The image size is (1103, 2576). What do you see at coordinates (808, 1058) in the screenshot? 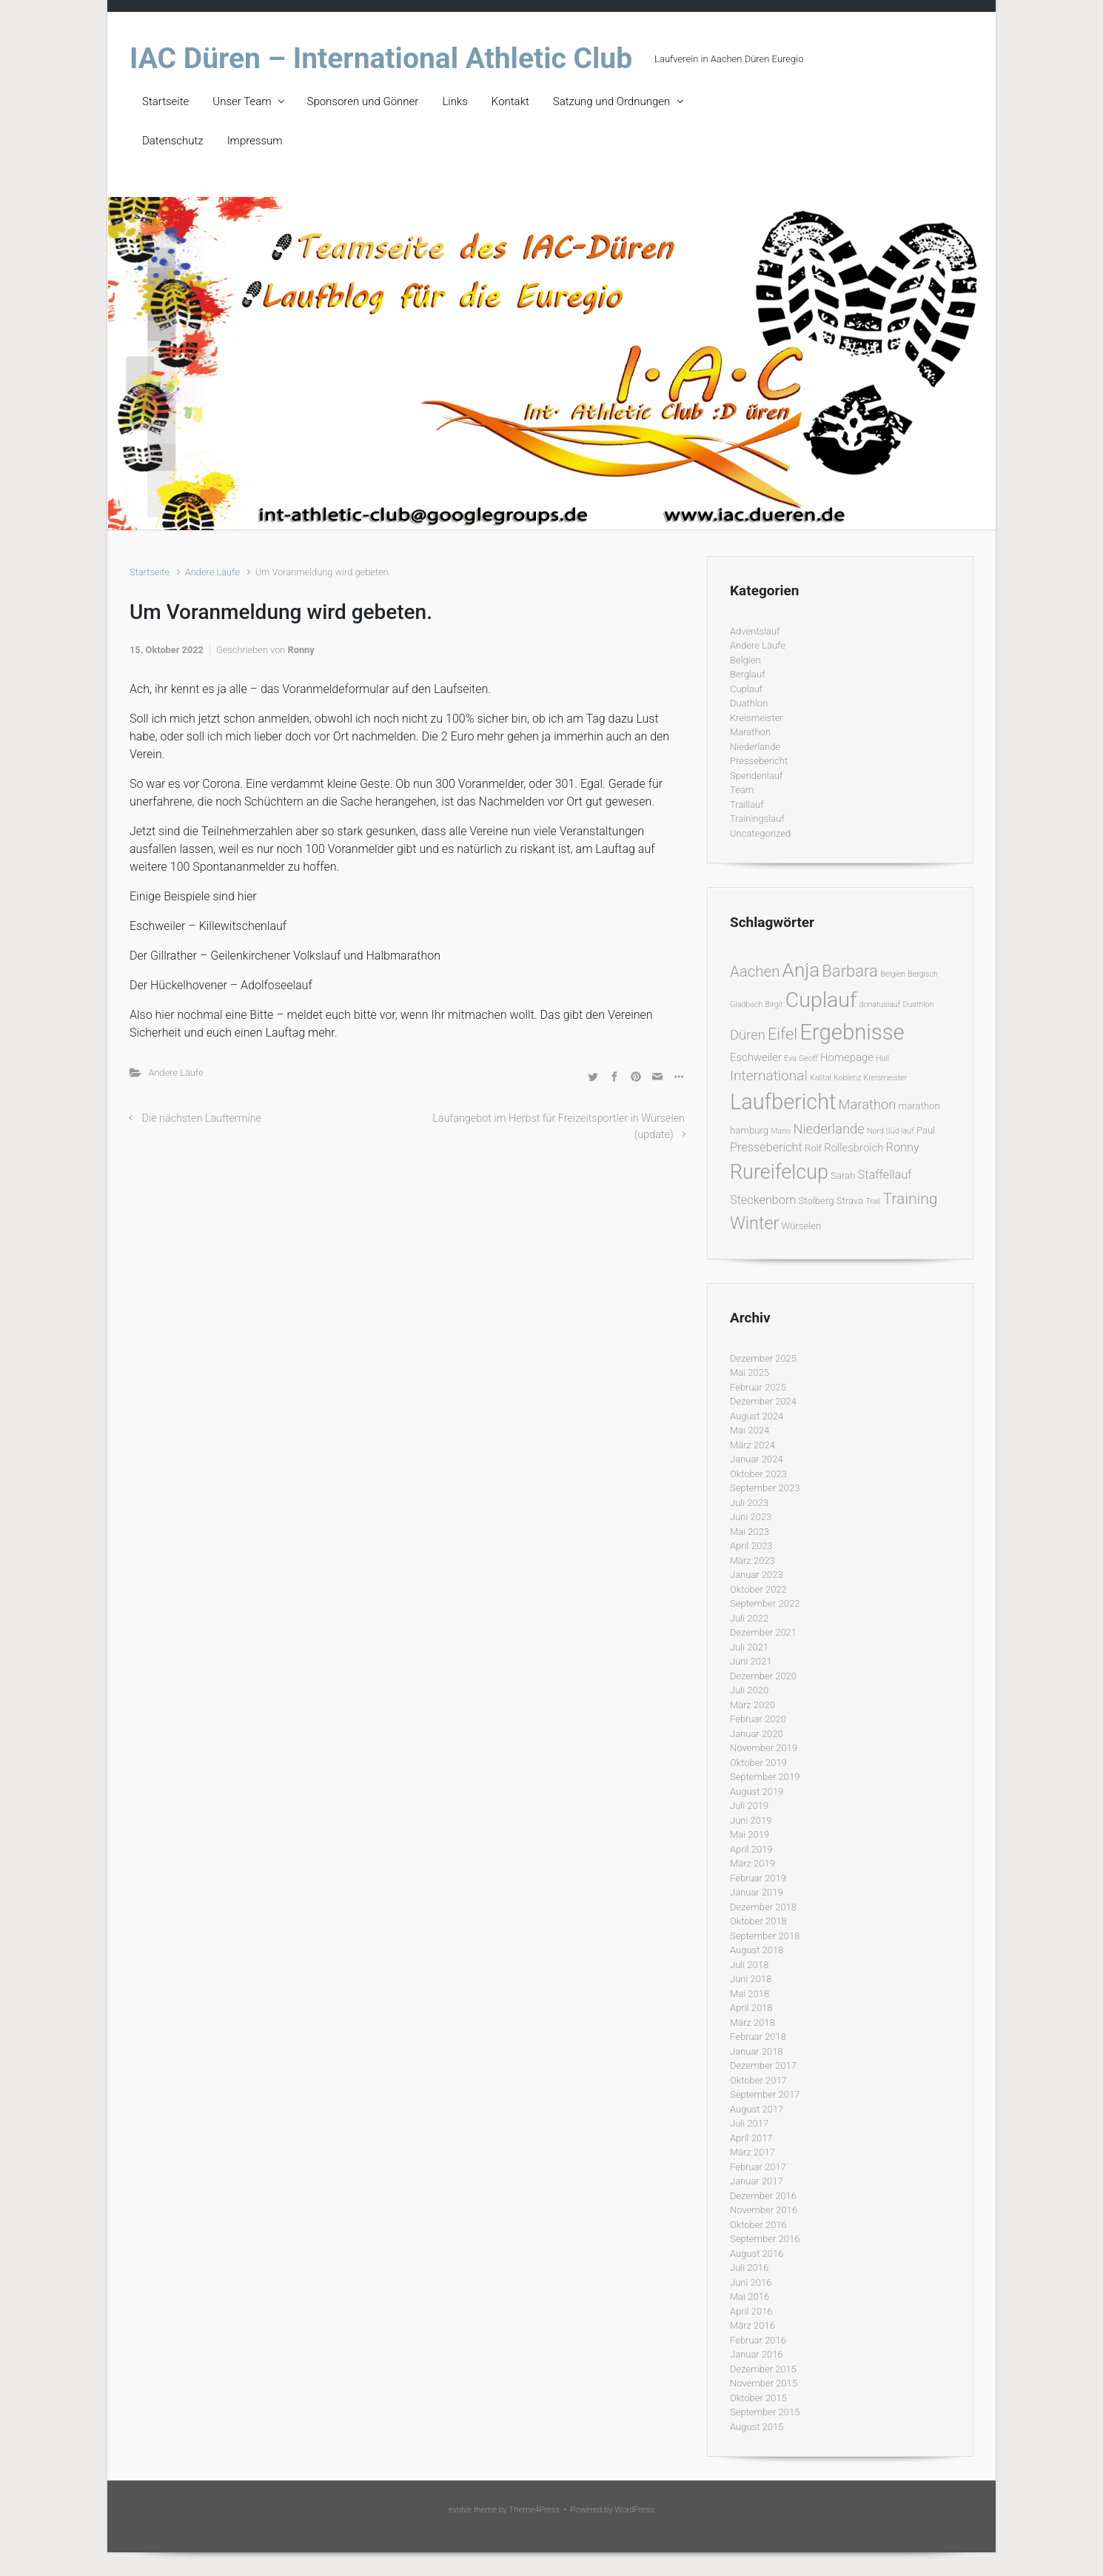
I see `Geoff [Geoff (1 Eintrag)]` at bounding box center [808, 1058].